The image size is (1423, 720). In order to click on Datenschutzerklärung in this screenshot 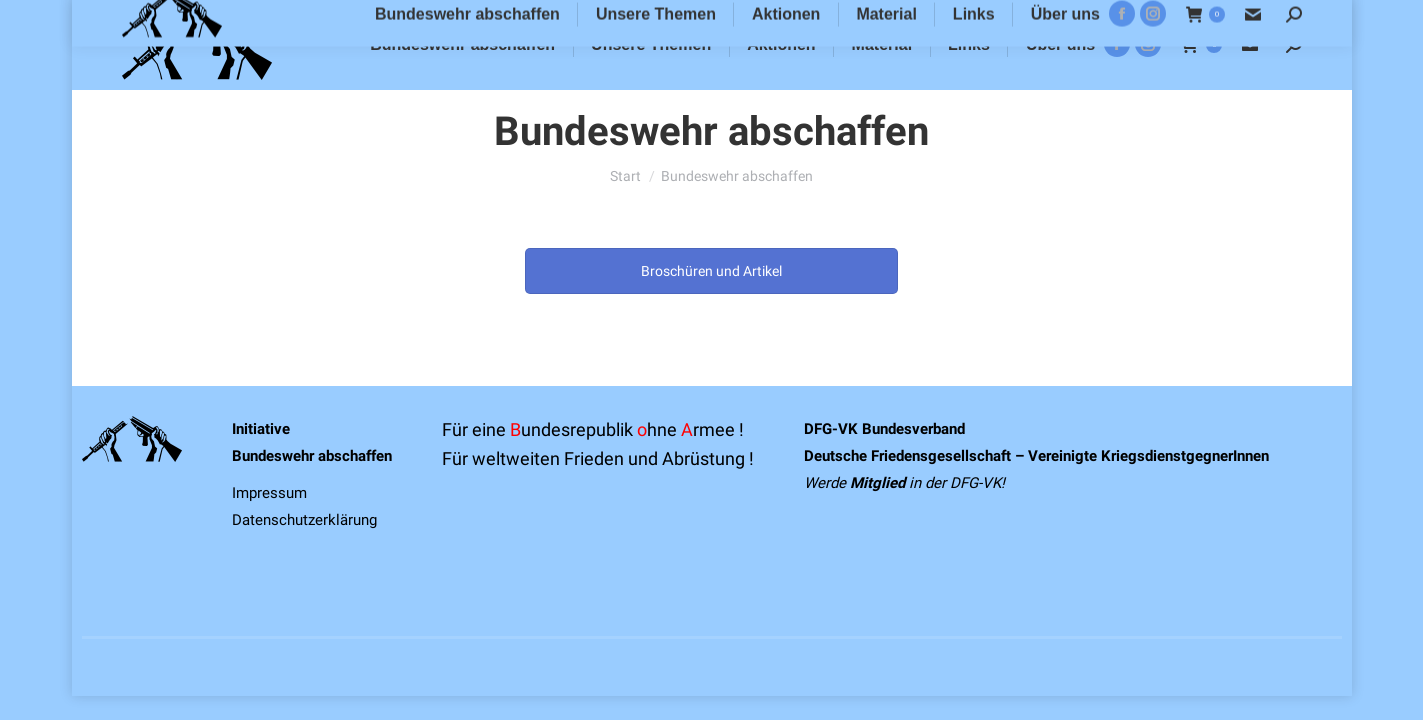, I will do `click(304, 520)`.